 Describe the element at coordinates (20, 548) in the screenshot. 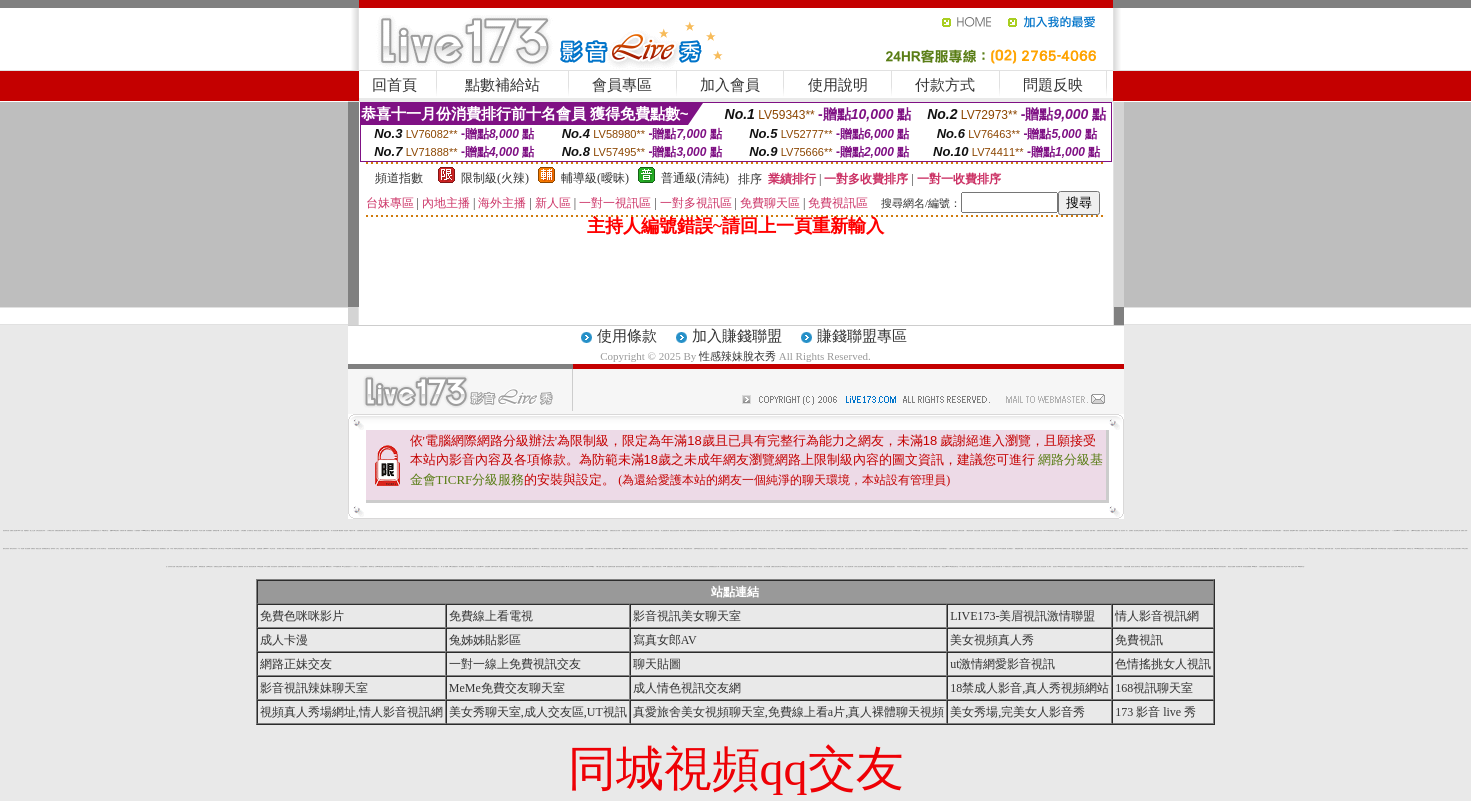

I see `A片-情色網` at that location.